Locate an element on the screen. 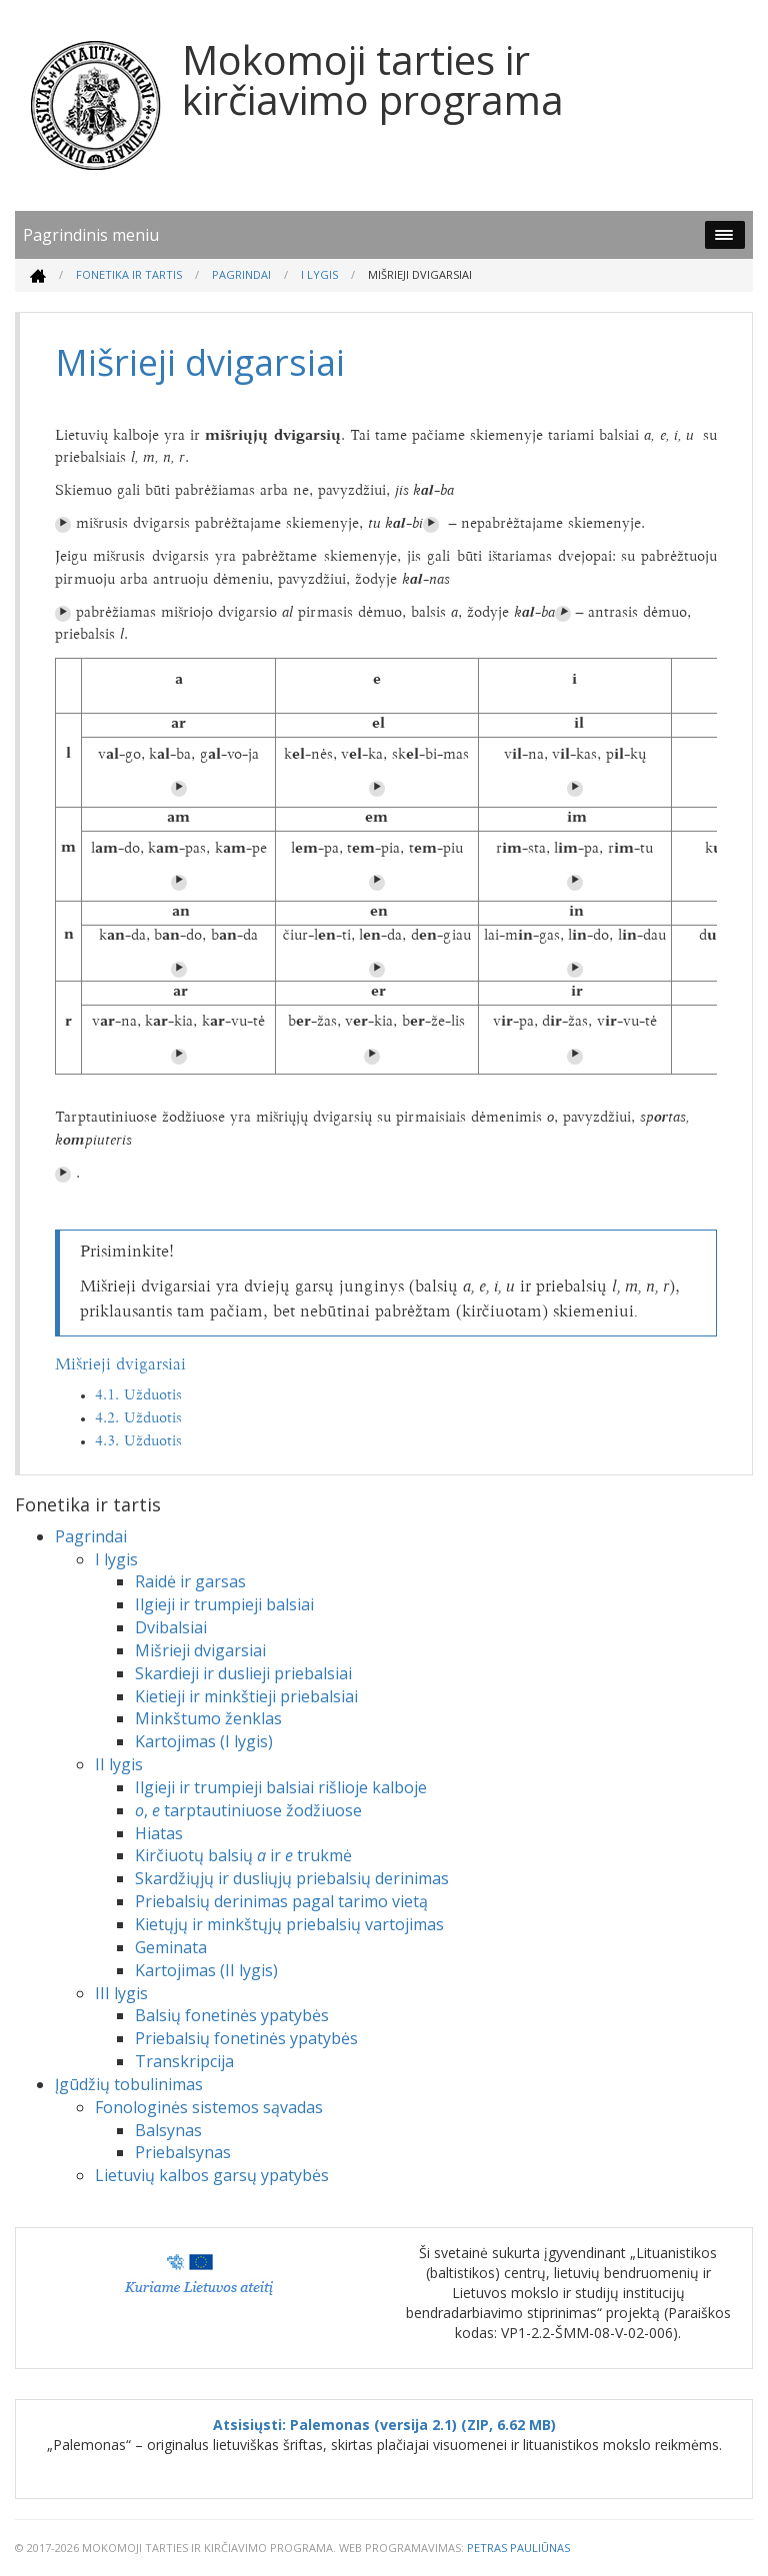  Lietuvių kalbos garsų ypatybės is located at coordinates (212, 2175).